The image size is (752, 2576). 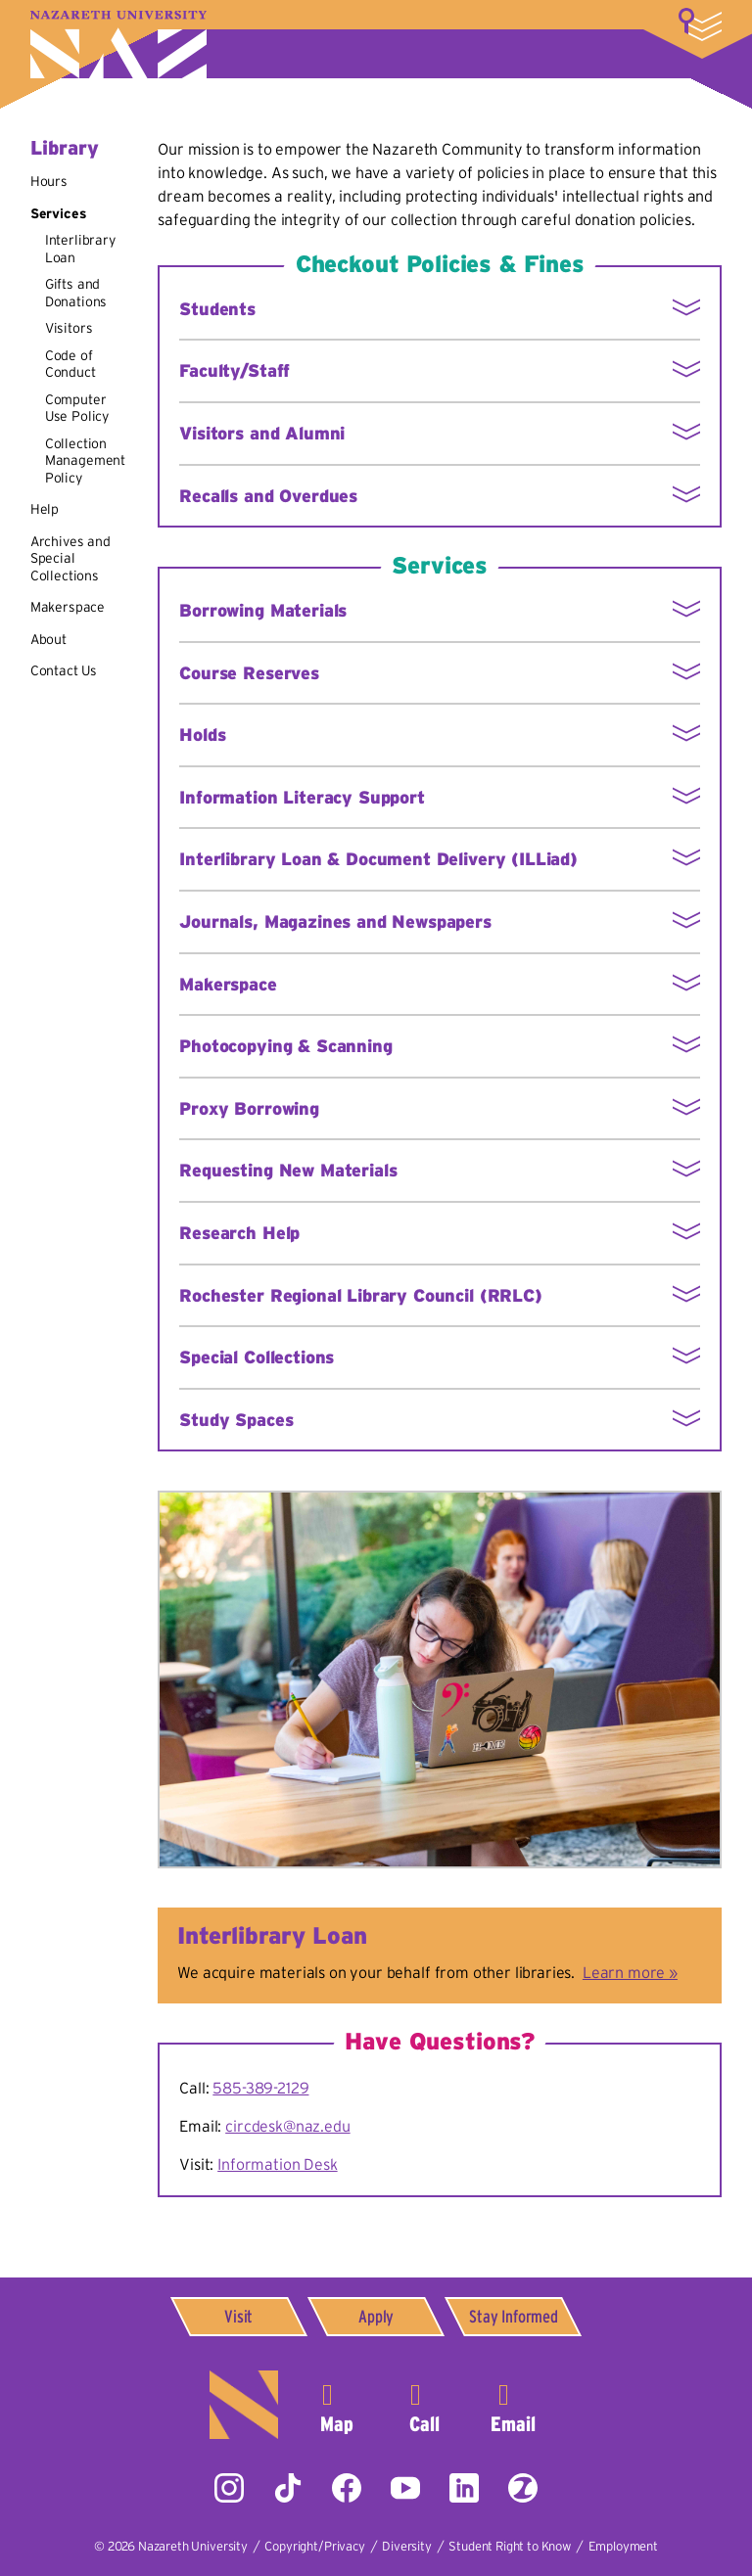 What do you see at coordinates (77, 408) in the screenshot?
I see `Computer Use Policy` at bounding box center [77, 408].